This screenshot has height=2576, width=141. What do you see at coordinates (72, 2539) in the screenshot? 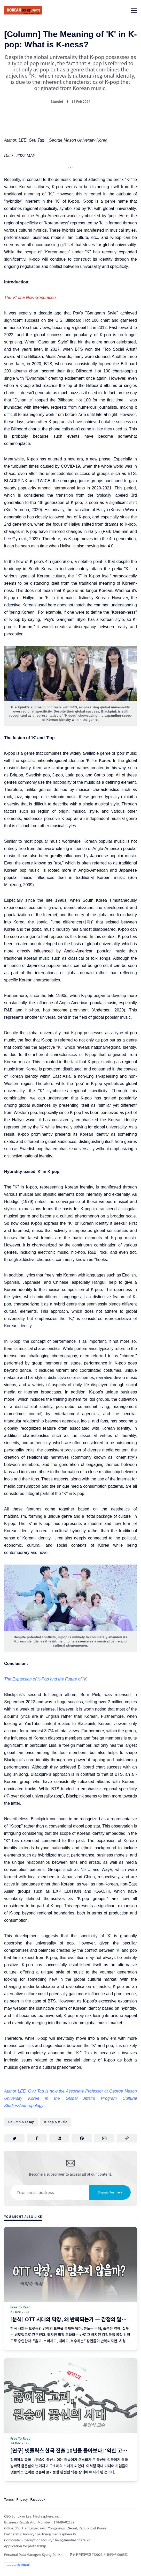
I see `help@mediasphere.kr` at bounding box center [72, 2539].